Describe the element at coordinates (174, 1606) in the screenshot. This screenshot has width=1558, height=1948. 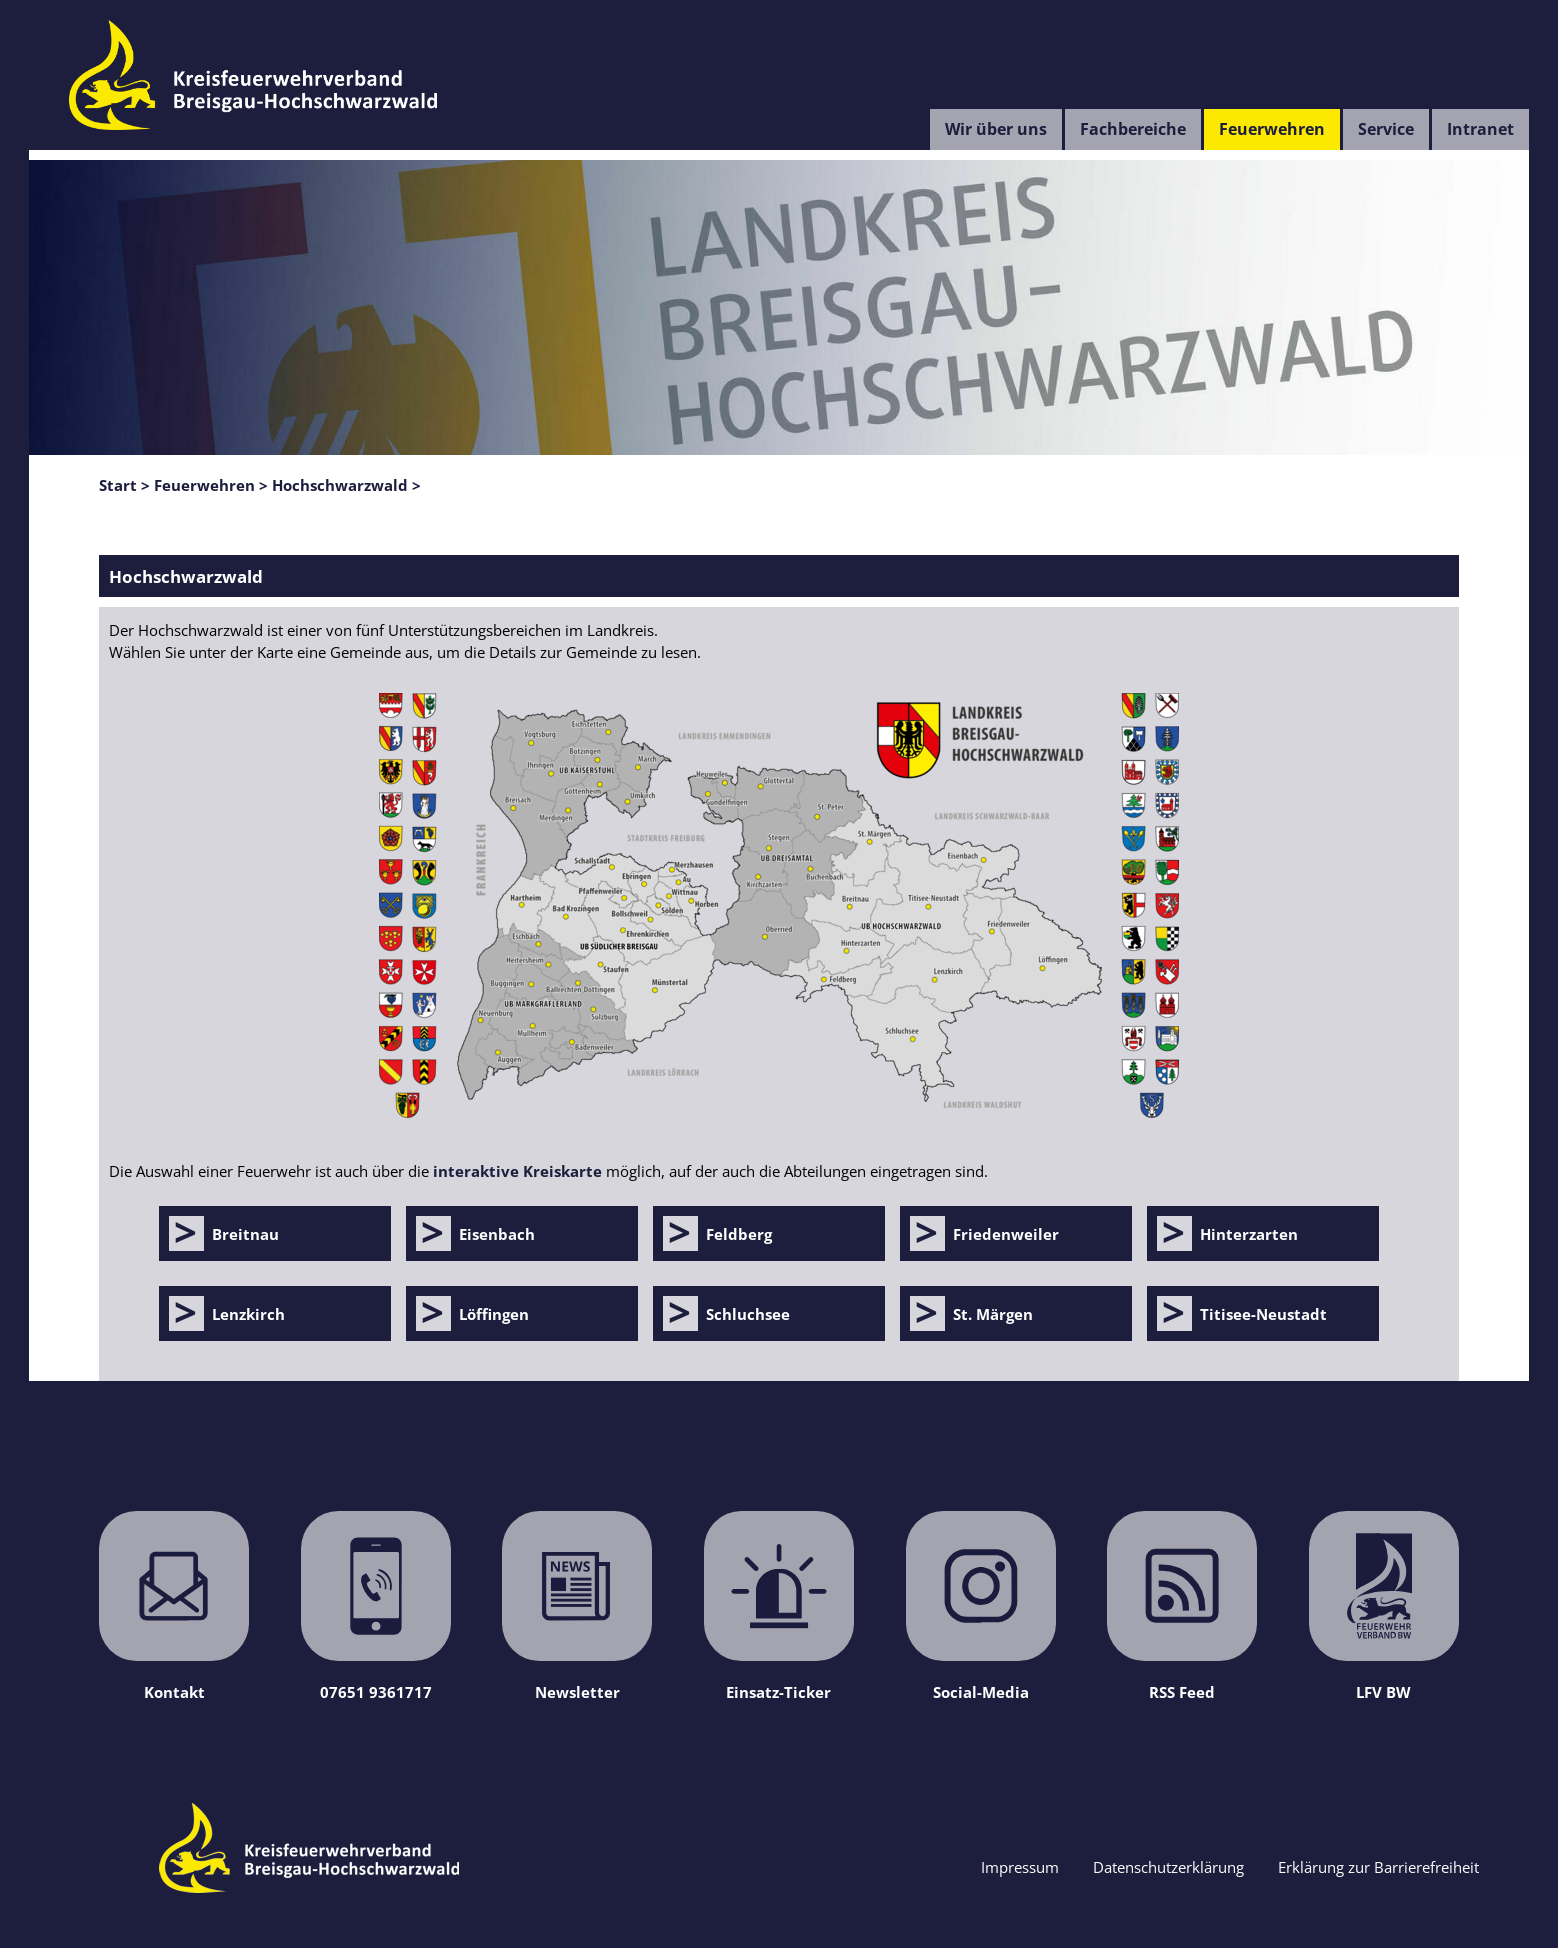
I see `Kontakt` at that location.